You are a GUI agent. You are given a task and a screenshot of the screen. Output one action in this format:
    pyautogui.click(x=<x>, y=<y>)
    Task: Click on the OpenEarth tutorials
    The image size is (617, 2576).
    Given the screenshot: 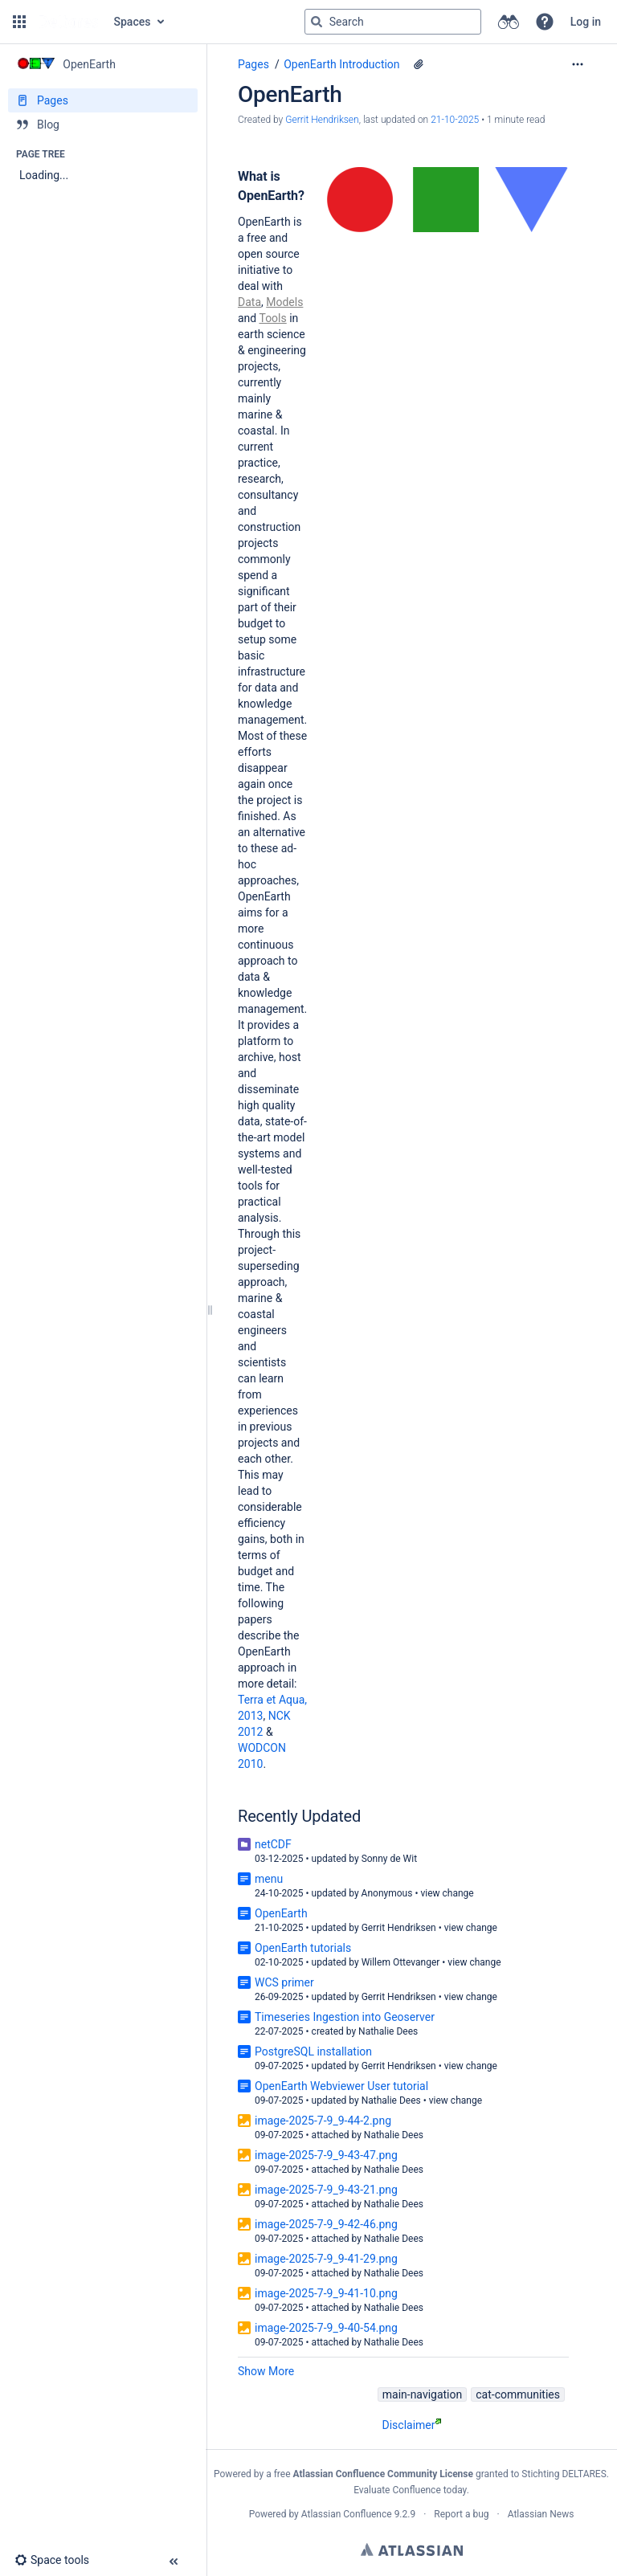 What is the action you would take?
    pyautogui.click(x=303, y=1947)
    